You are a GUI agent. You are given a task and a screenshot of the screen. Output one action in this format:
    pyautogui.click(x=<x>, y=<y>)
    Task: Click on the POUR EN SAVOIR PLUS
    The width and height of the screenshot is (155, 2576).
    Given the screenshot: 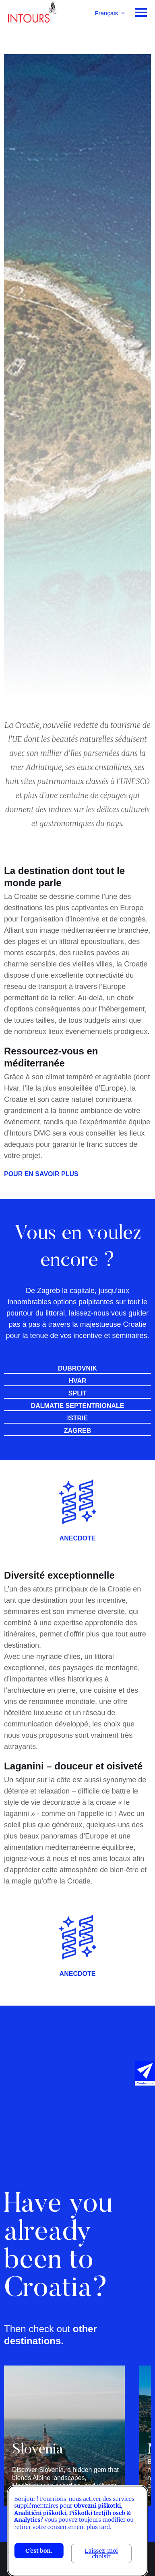 What is the action you would take?
    pyautogui.click(x=41, y=1174)
    